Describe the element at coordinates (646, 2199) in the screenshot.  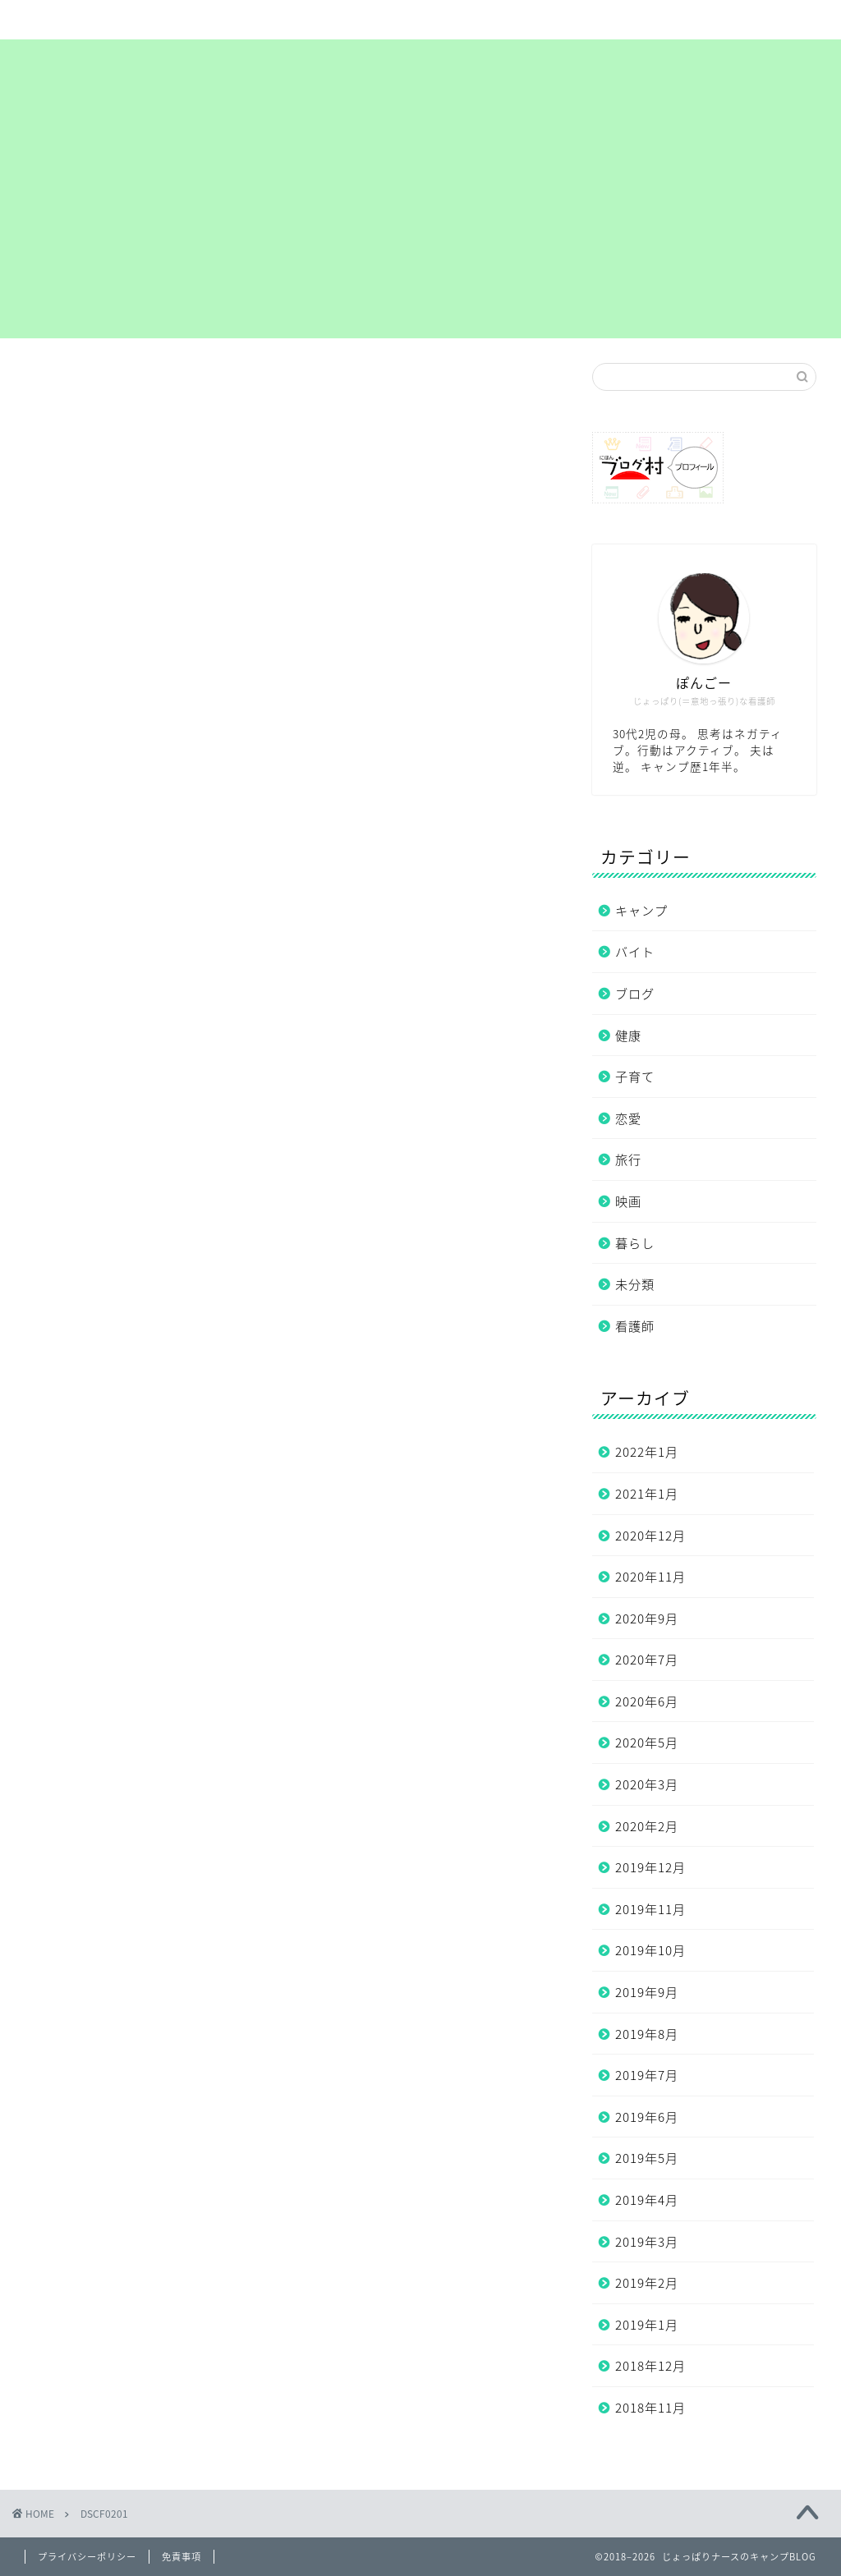
I see `2019年4月` at that location.